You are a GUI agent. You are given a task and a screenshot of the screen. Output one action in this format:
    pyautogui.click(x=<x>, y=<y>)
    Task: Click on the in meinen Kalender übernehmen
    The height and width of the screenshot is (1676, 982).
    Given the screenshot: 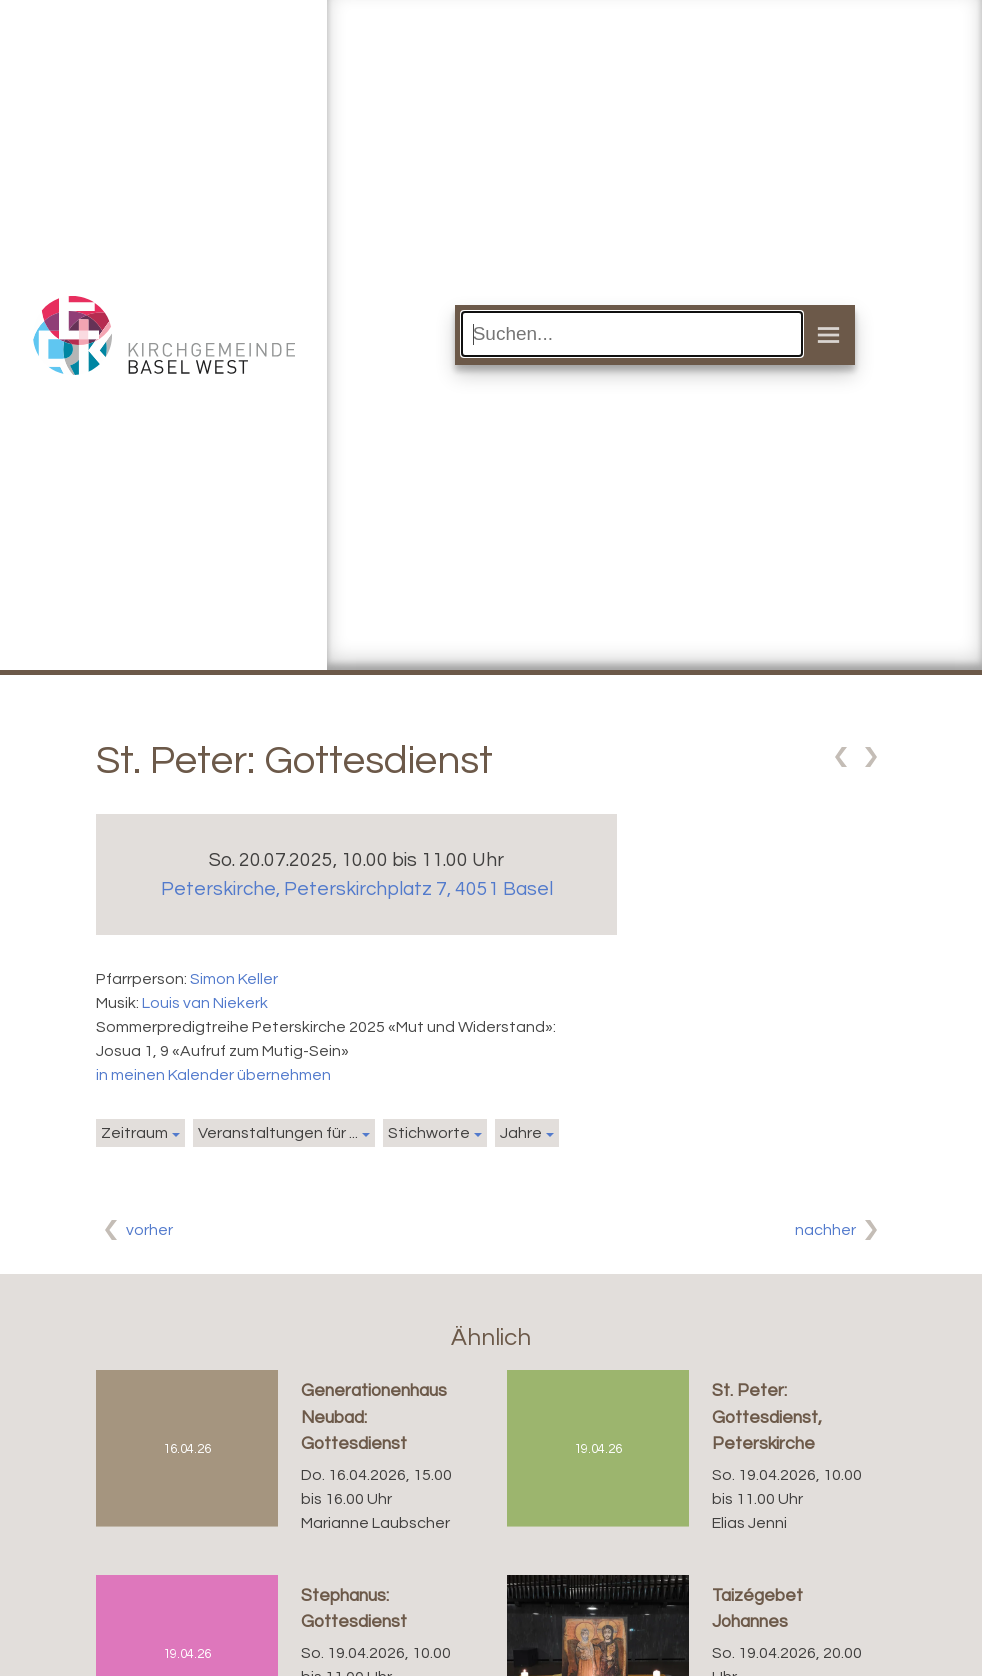 What is the action you would take?
    pyautogui.click(x=213, y=1075)
    